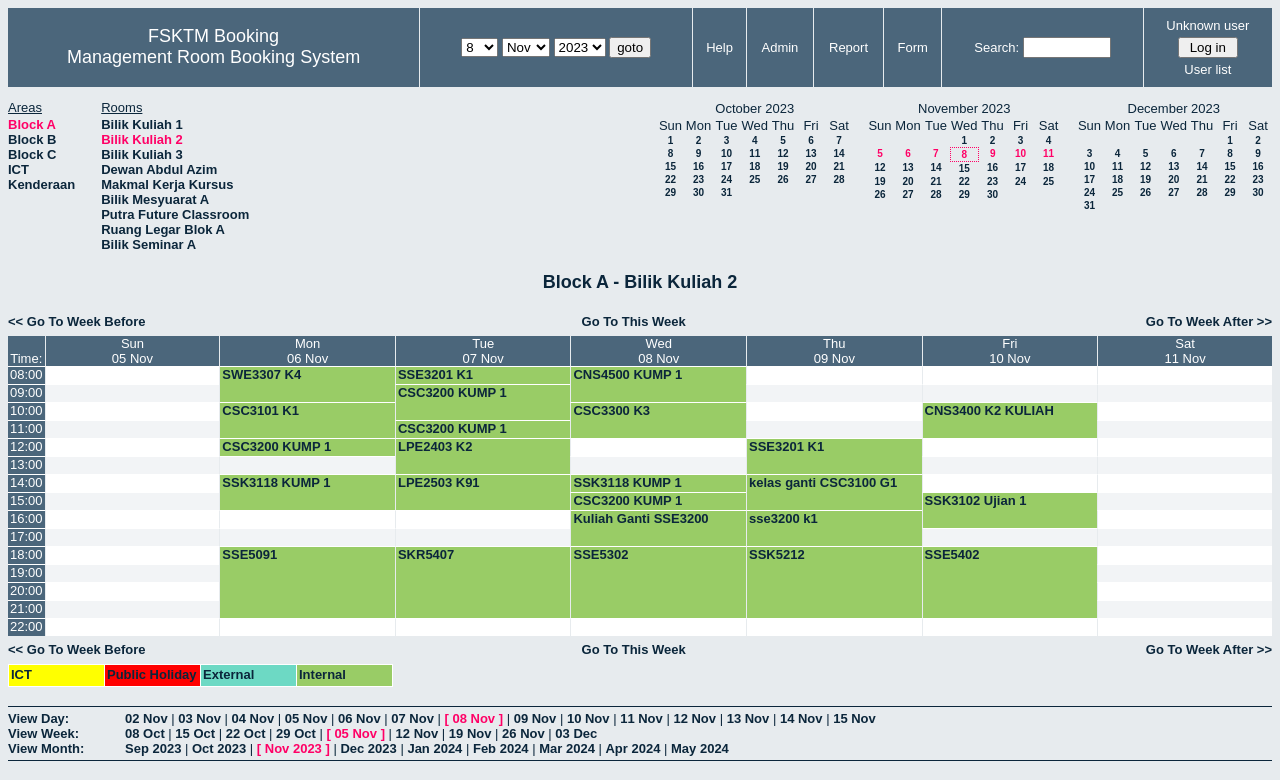 The image size is (1280, 780). Describe the element at coordinates (754, 166) in the screenshot. I see `18` at that location.